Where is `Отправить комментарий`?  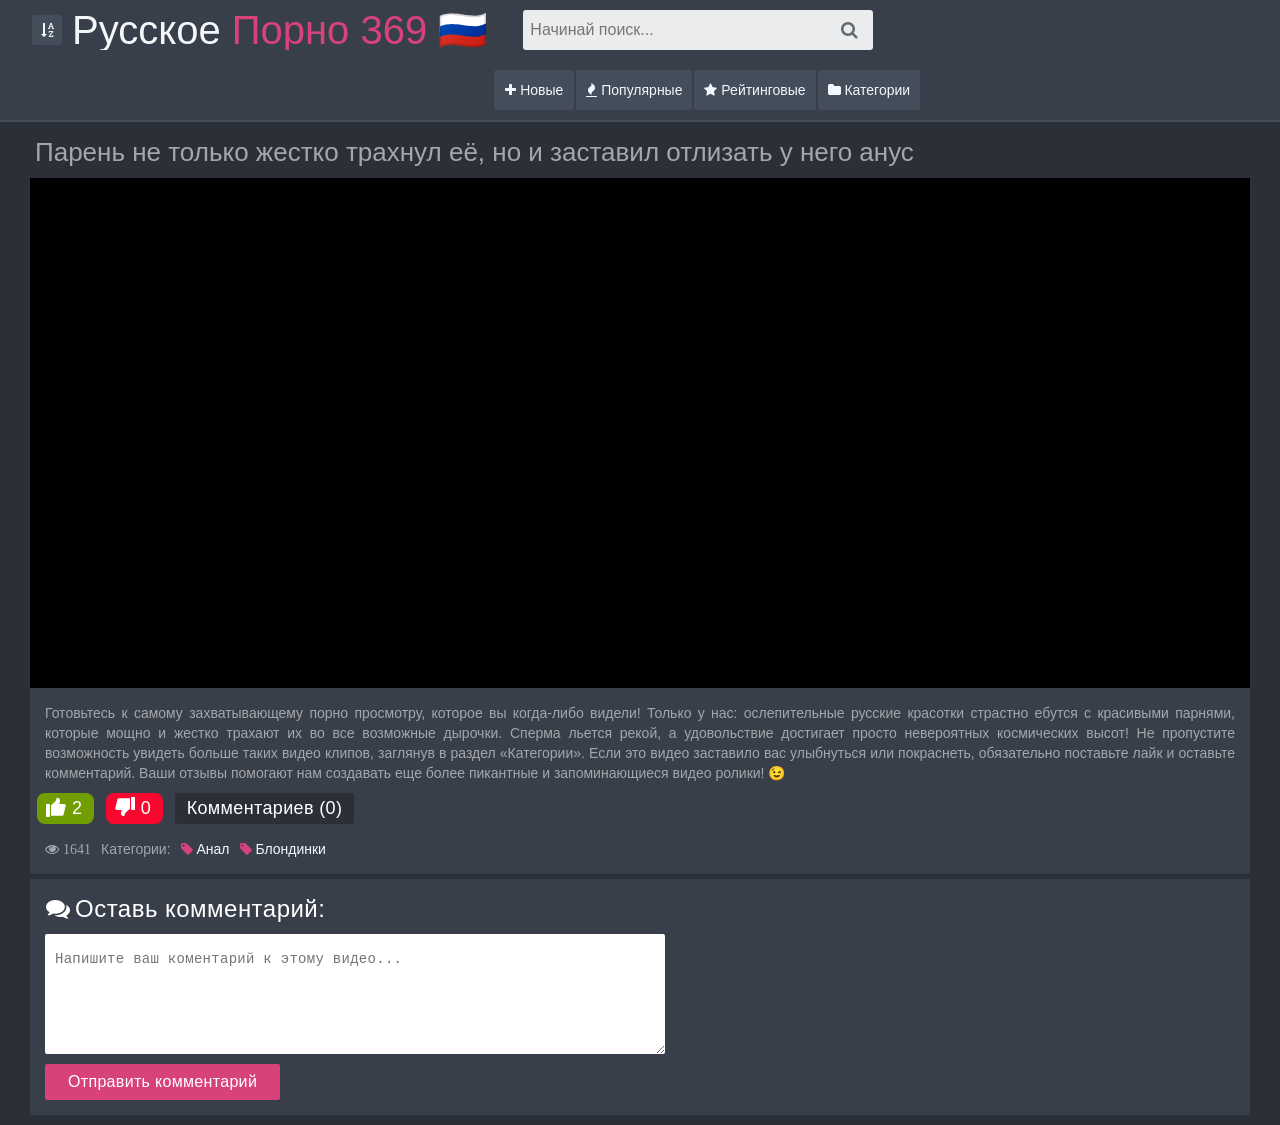
Отправить комментарий is located at coordinates (162, 1081).